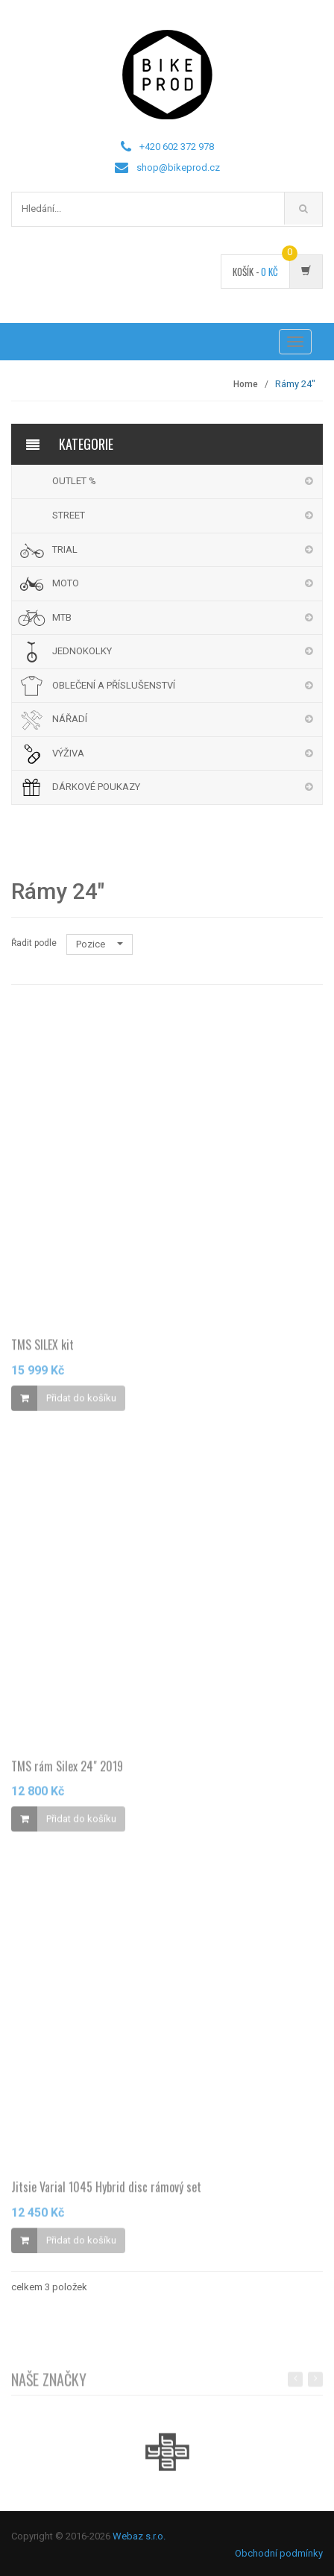  I want to click on STREET, so click(68, 515).